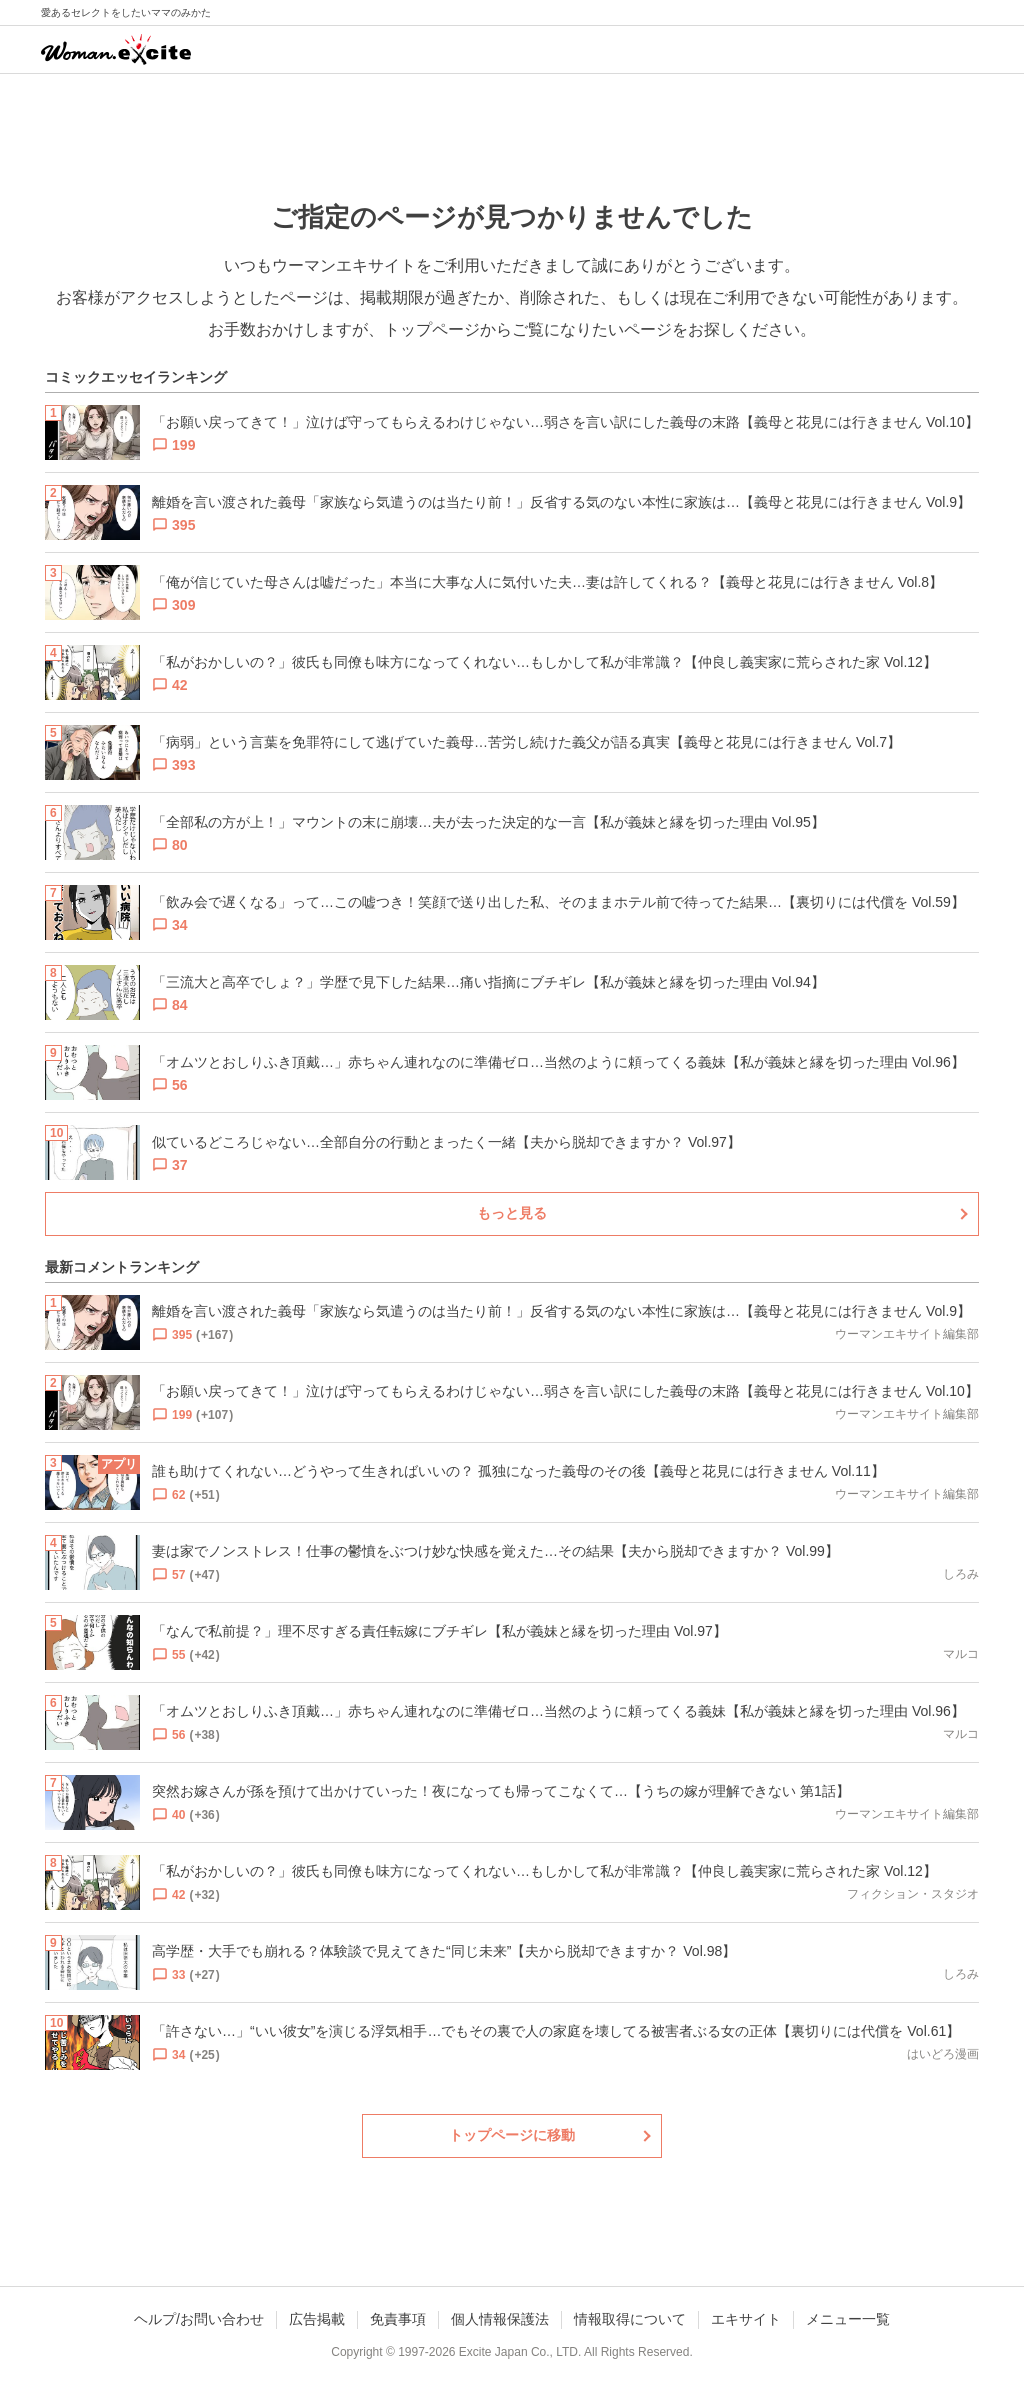 The width and height of the screenshot is (1024, 2383). I want to click on トップページに移動, so click(512, 2135).